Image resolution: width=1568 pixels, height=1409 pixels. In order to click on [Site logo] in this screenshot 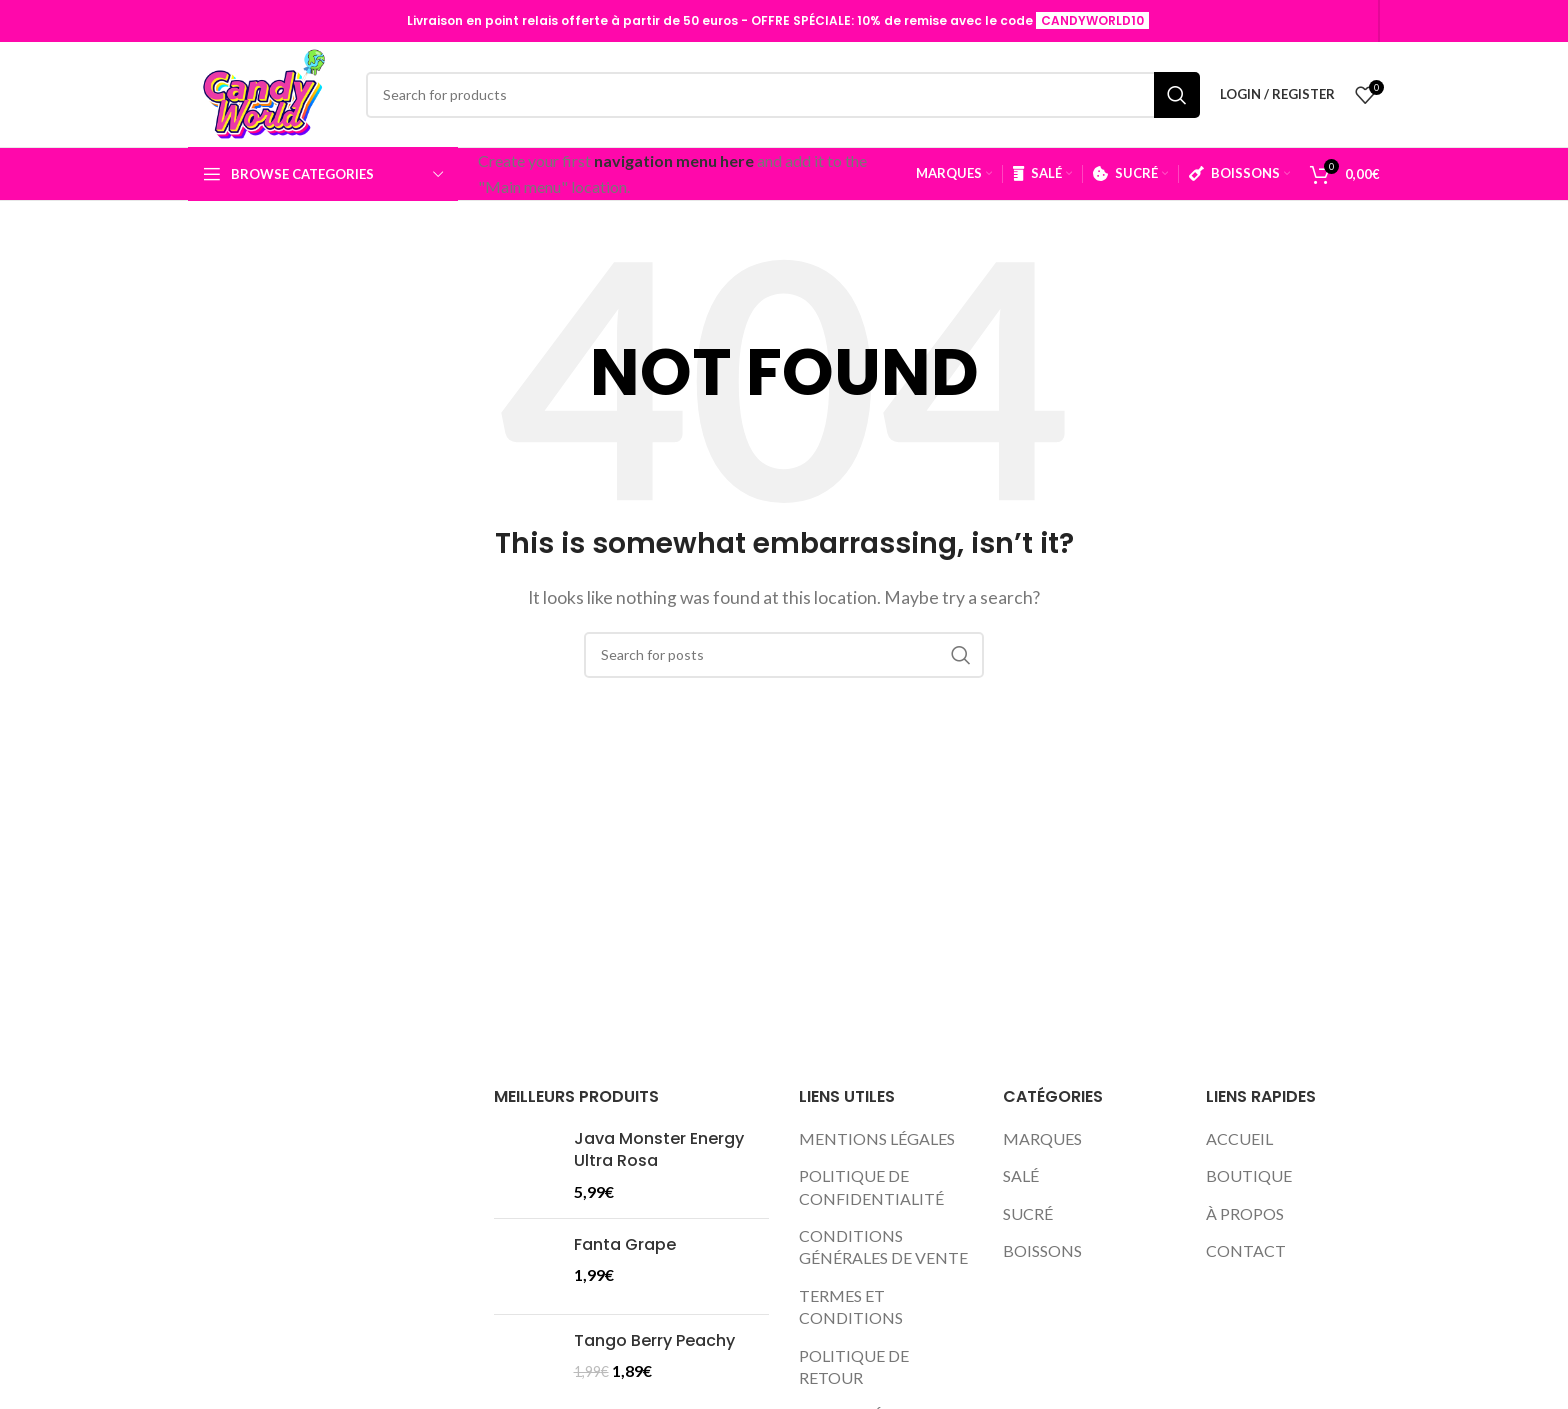, I will do `click(267, 94)`.